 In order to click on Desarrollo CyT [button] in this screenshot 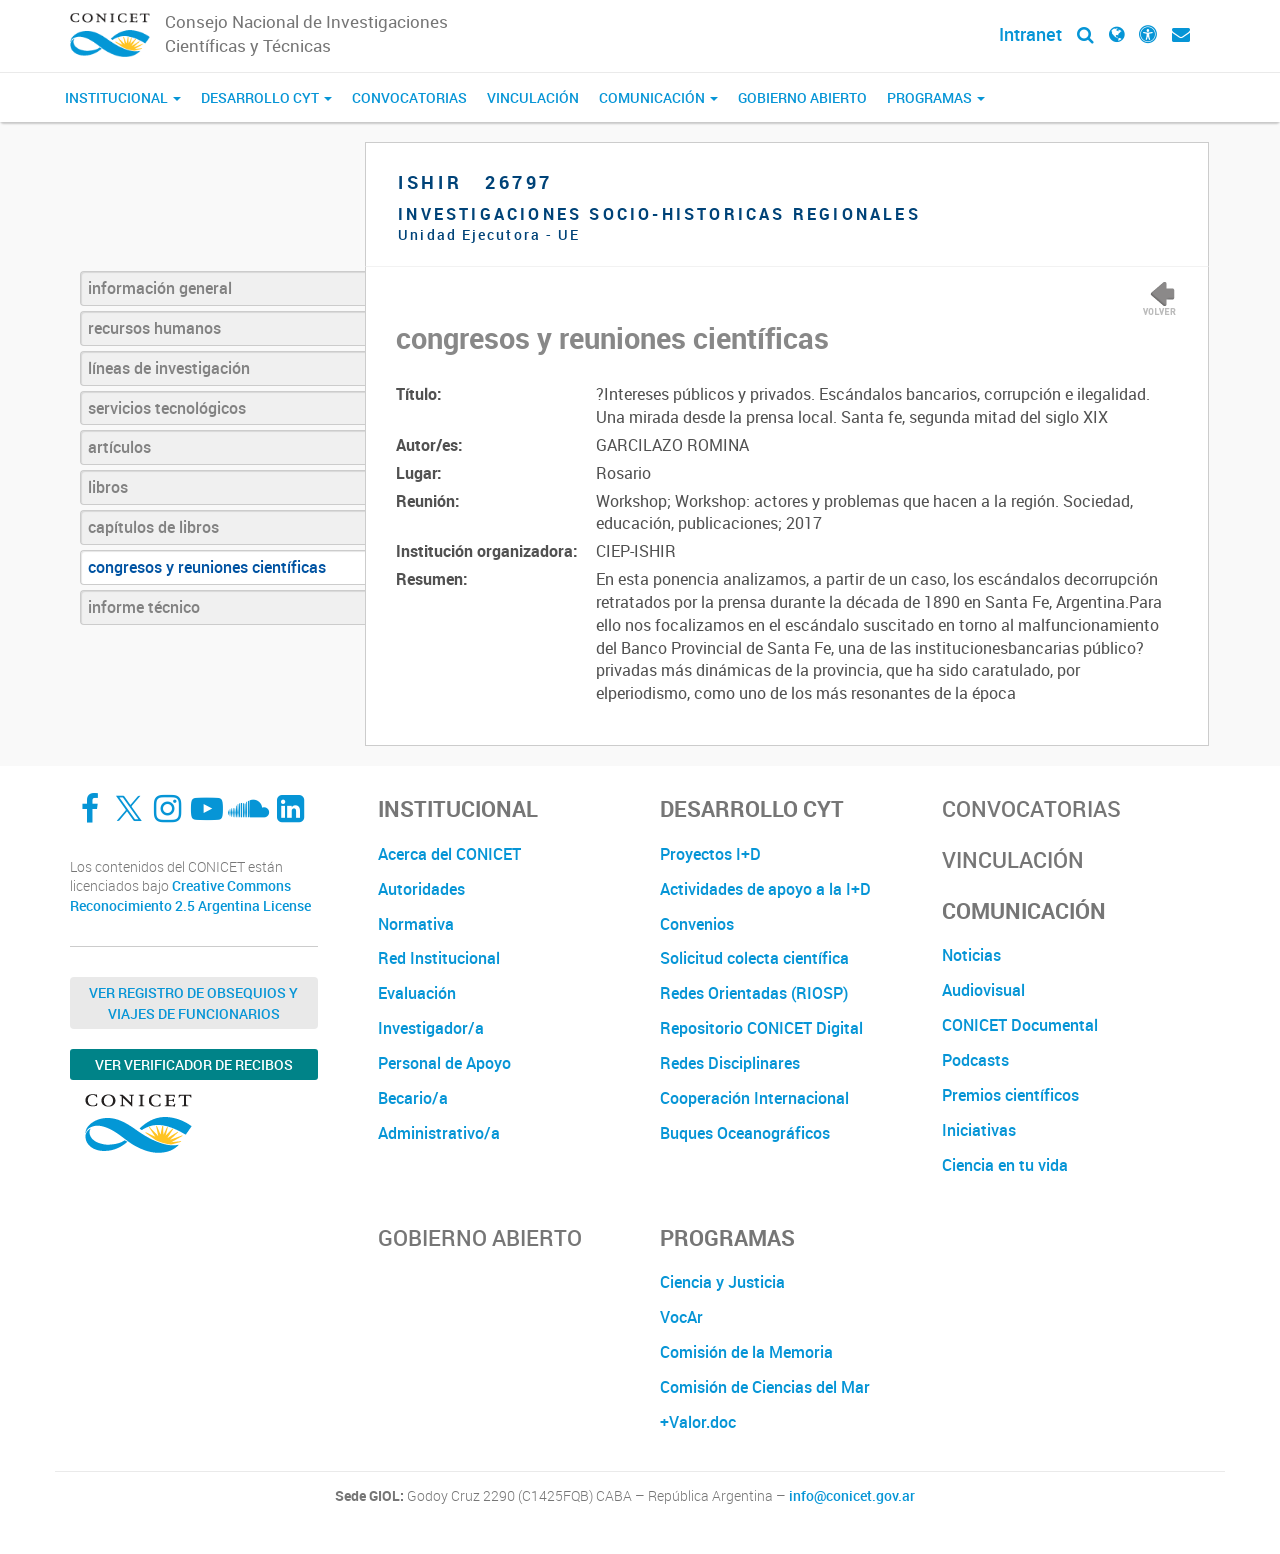, I will do `click(266, 97)`.